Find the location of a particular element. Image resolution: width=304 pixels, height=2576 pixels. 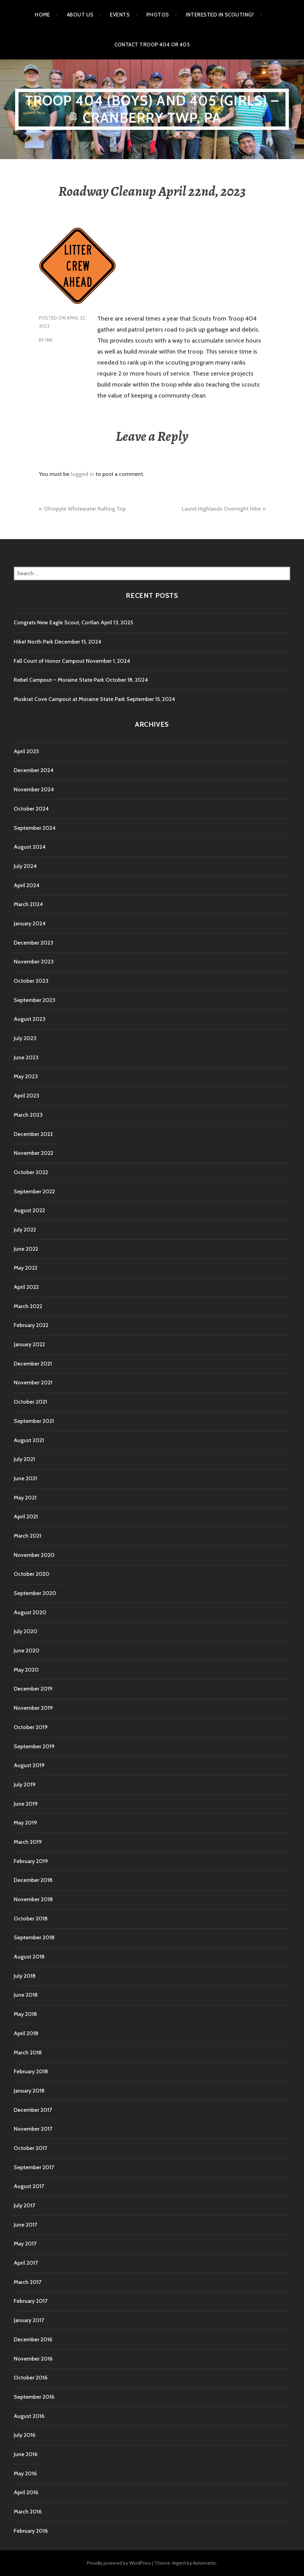

April 2023 is located at coordinates (26, 1095).